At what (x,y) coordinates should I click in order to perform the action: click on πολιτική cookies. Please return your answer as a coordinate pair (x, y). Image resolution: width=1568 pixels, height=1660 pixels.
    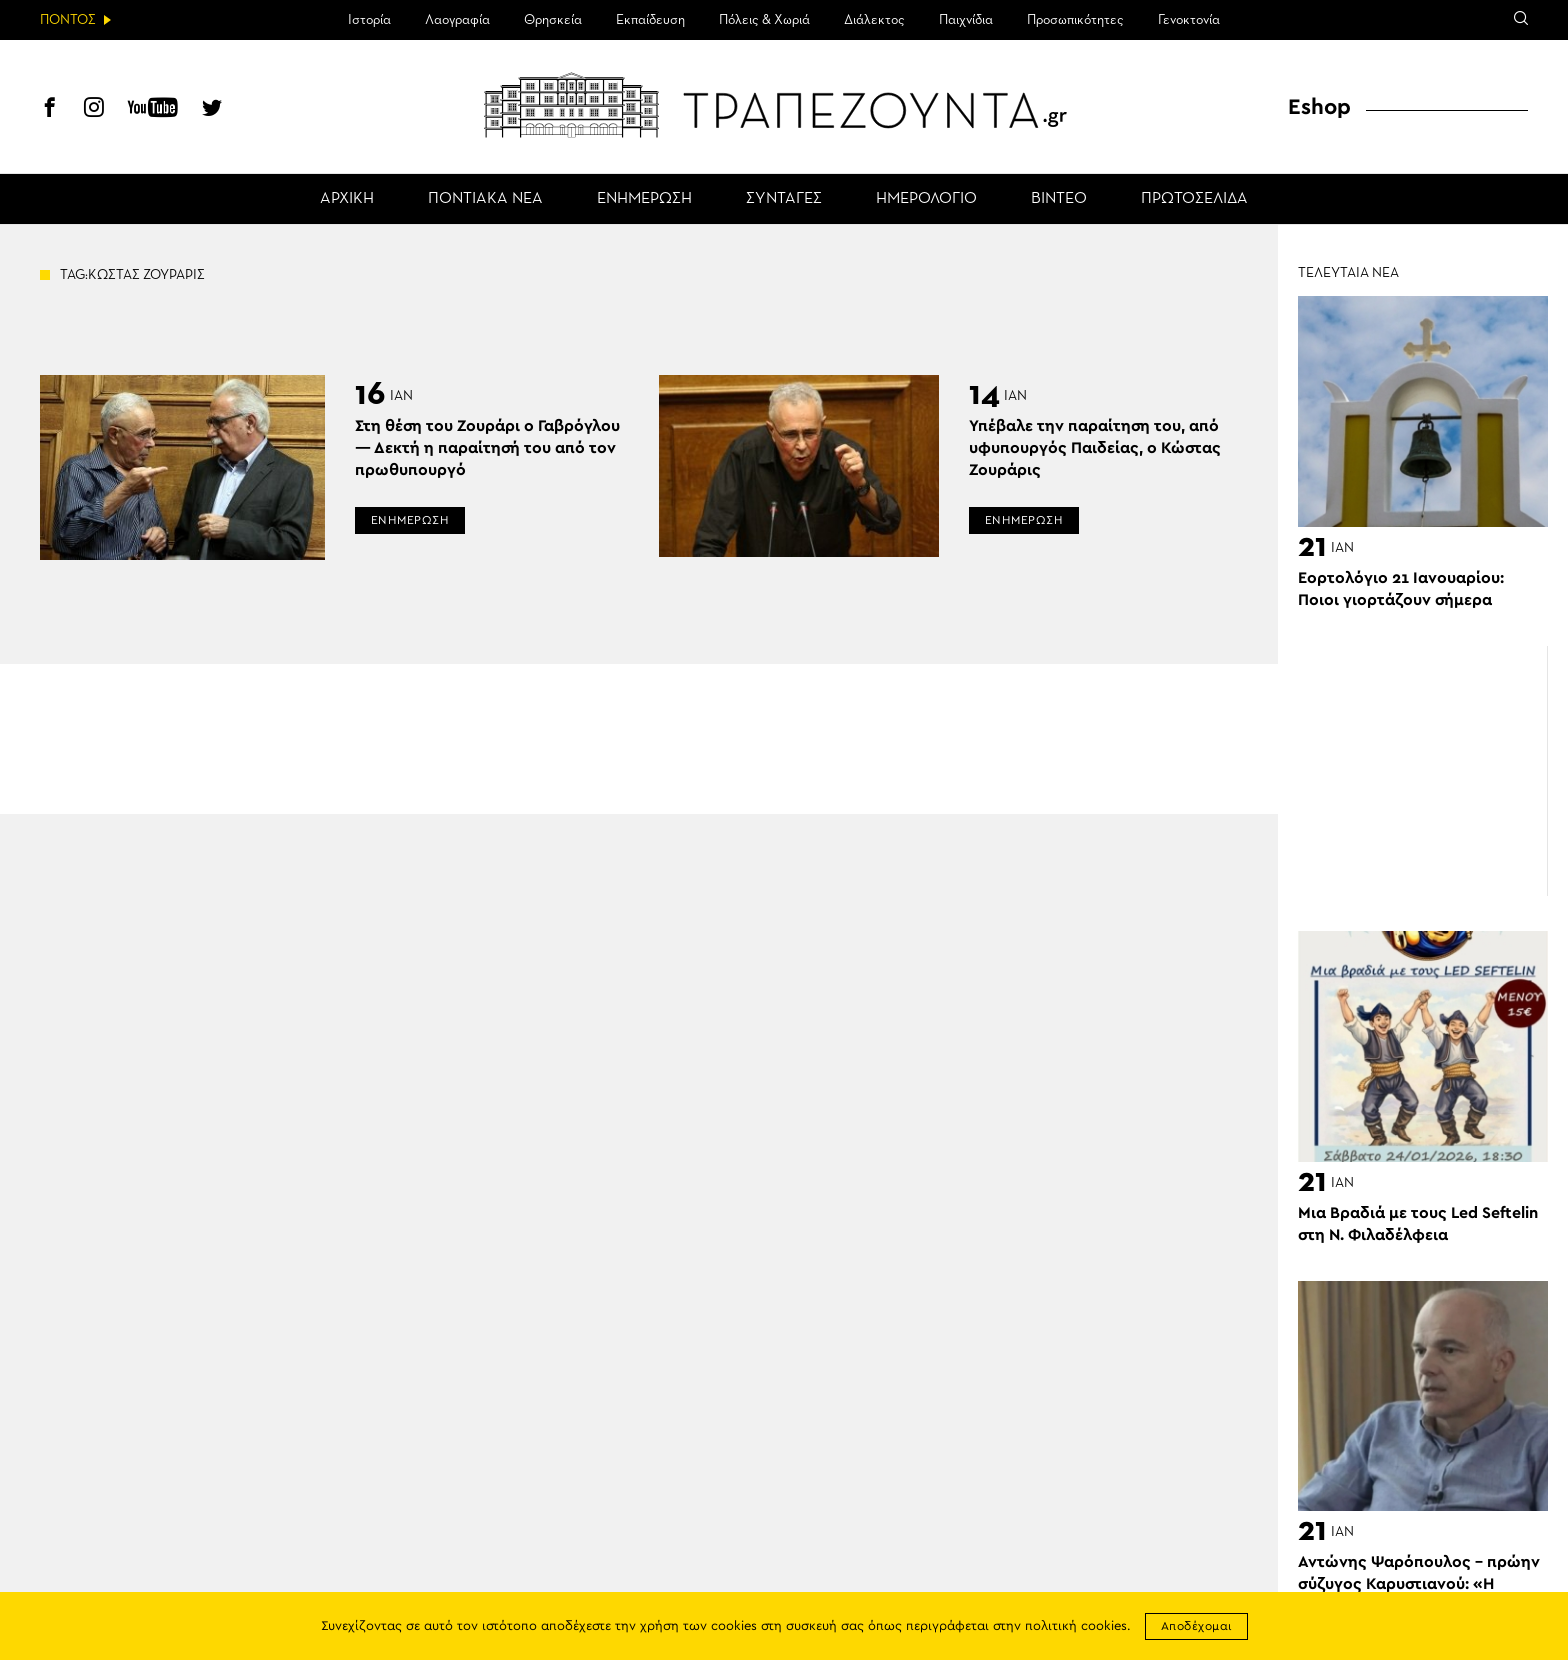
    Looking at the image, I should click on (1076, 1626).